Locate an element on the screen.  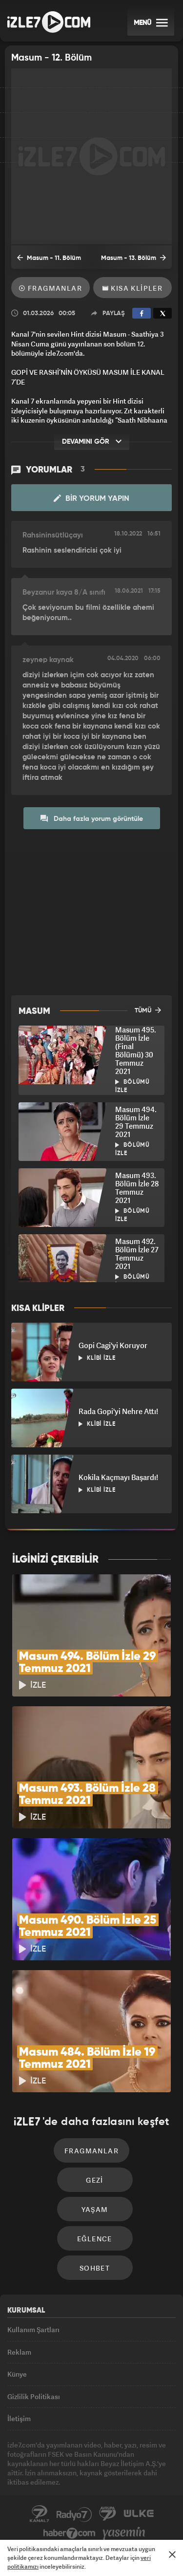
TÜMÜ is located at coordinates (148, 1010).